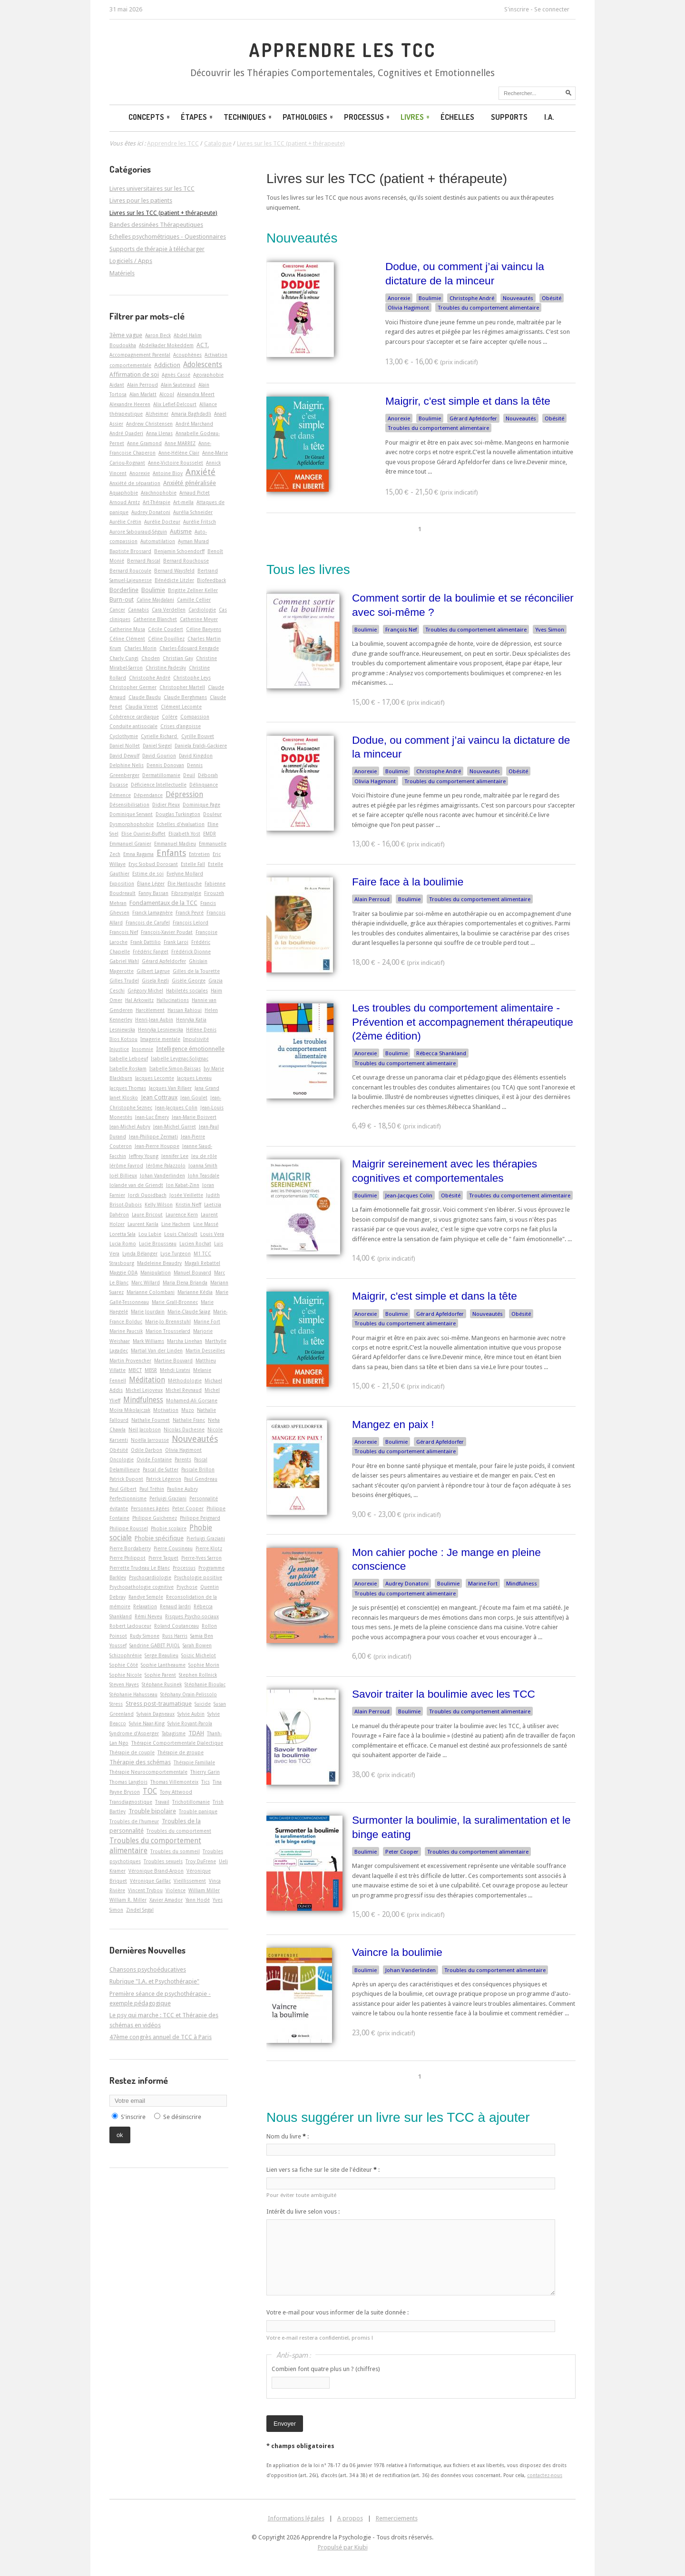 This screenshot has height=2576, width=685. Describe the element at coordinates (116, 1704) in the screenshot. I see `Stress` at that location.